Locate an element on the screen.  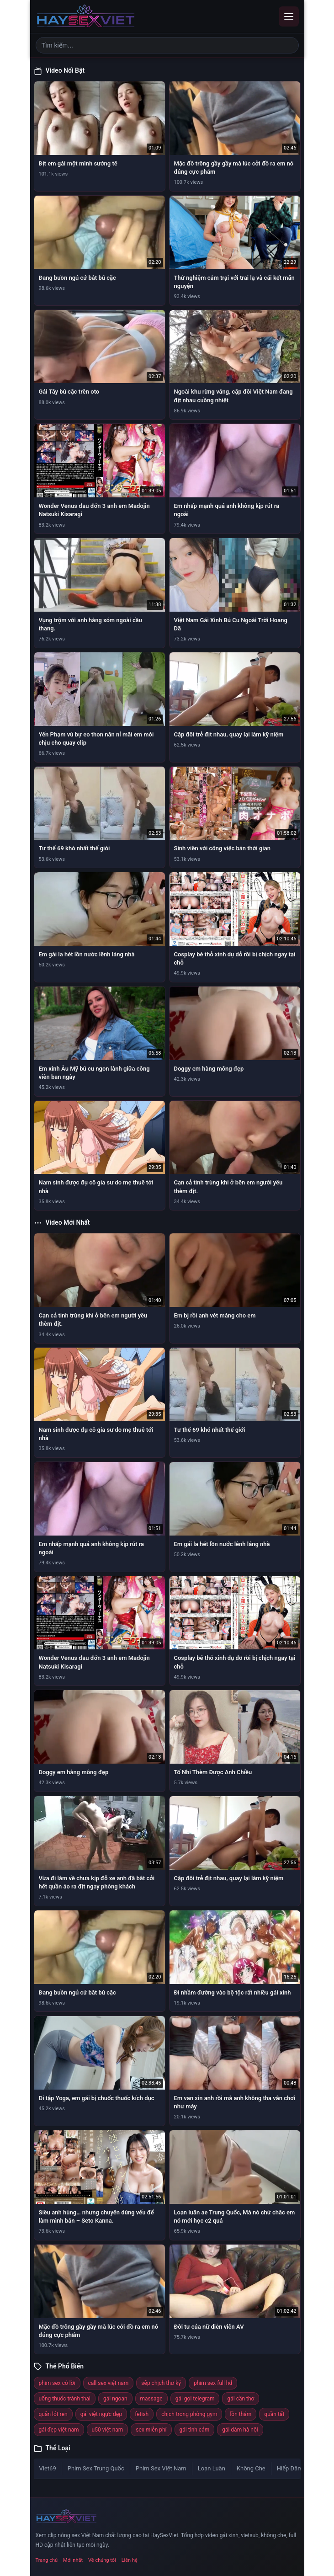
call sex việt nam is located at coordinates (108, 2383).